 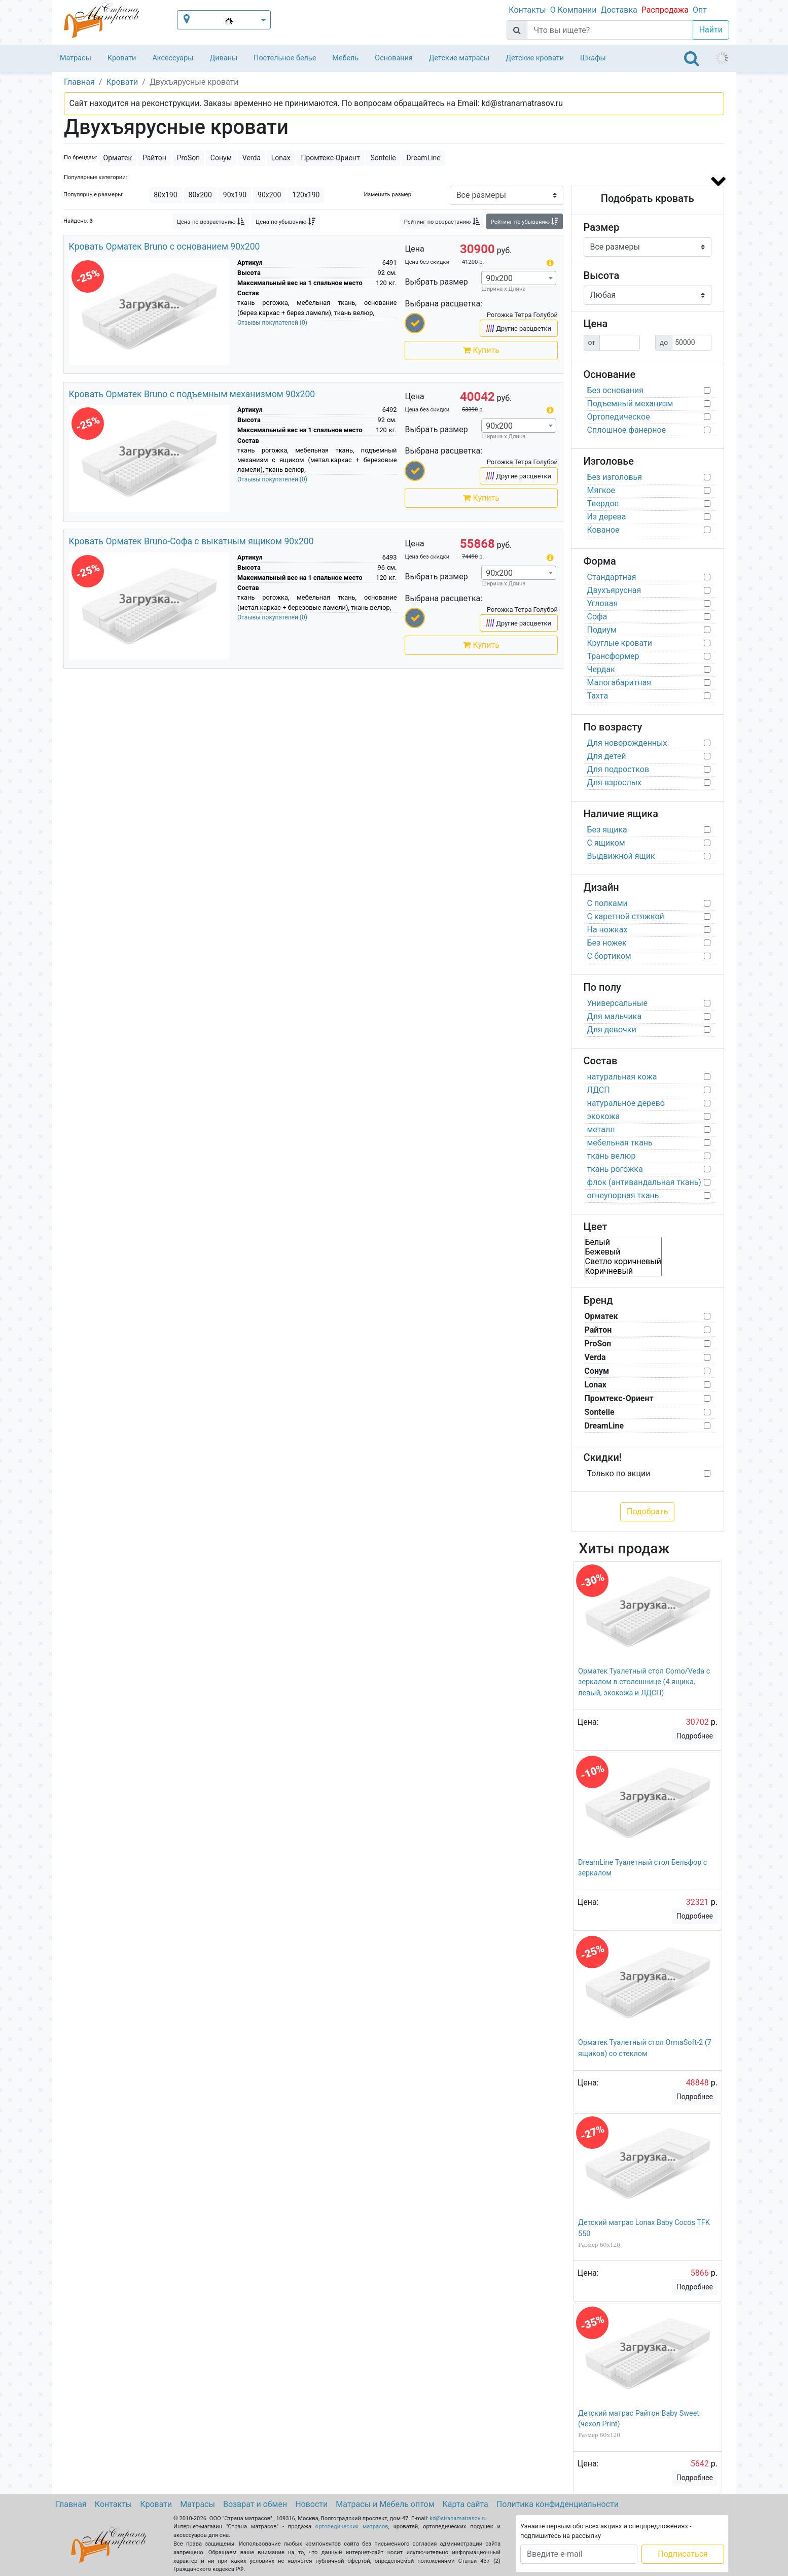 I want to click on Промтекс-Ориент, so click(x=330, y=158).